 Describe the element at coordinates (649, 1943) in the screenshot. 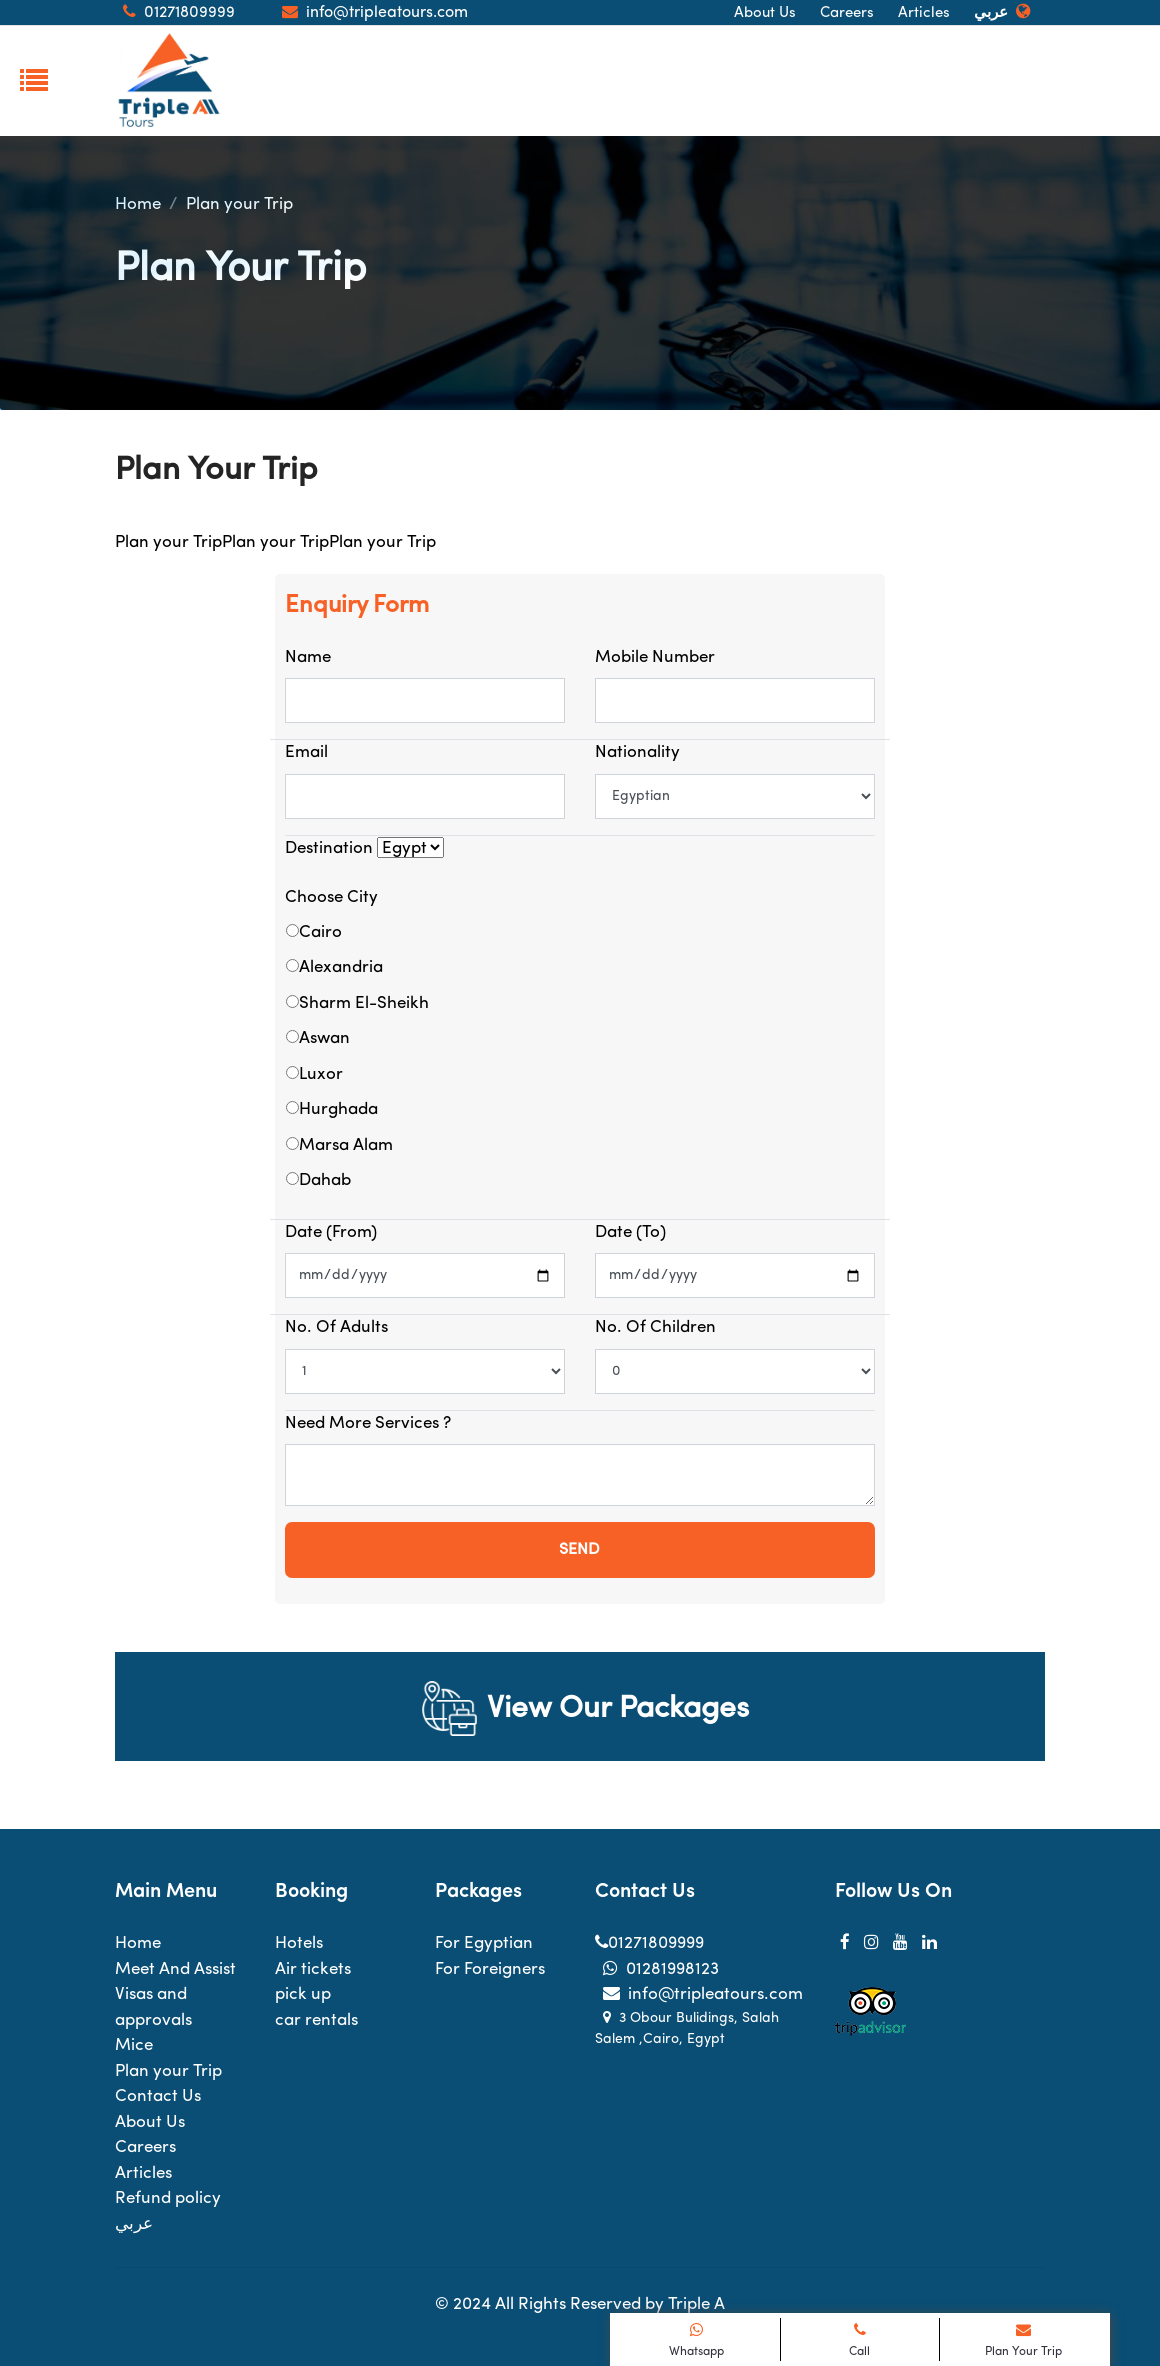

I see `01271809999` at that location.